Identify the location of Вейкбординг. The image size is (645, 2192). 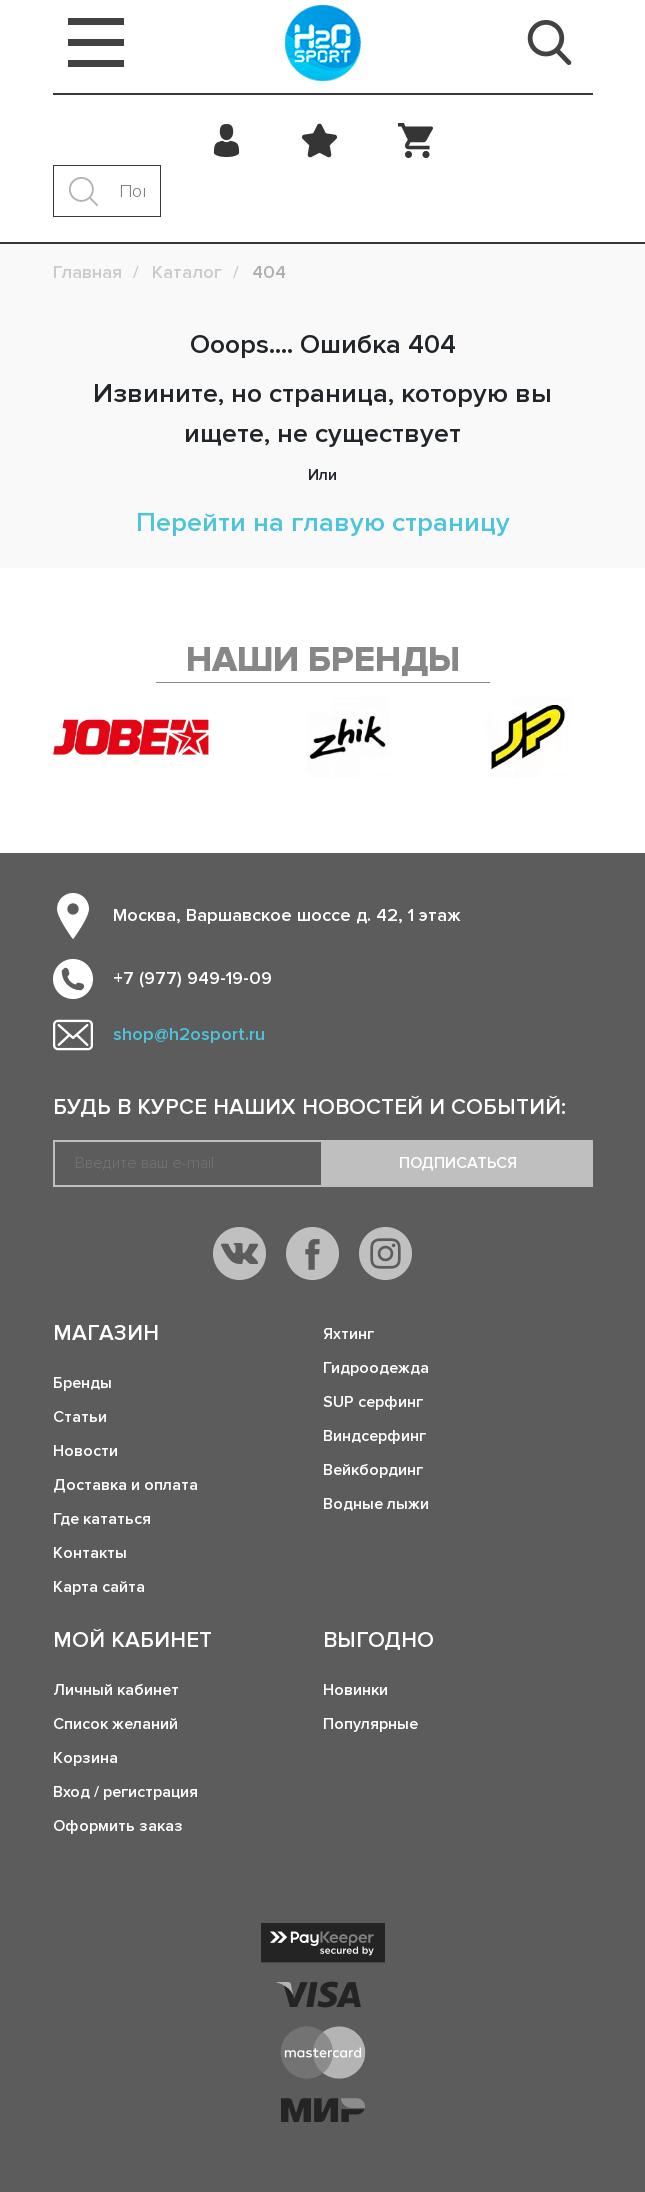
(373, 1470).